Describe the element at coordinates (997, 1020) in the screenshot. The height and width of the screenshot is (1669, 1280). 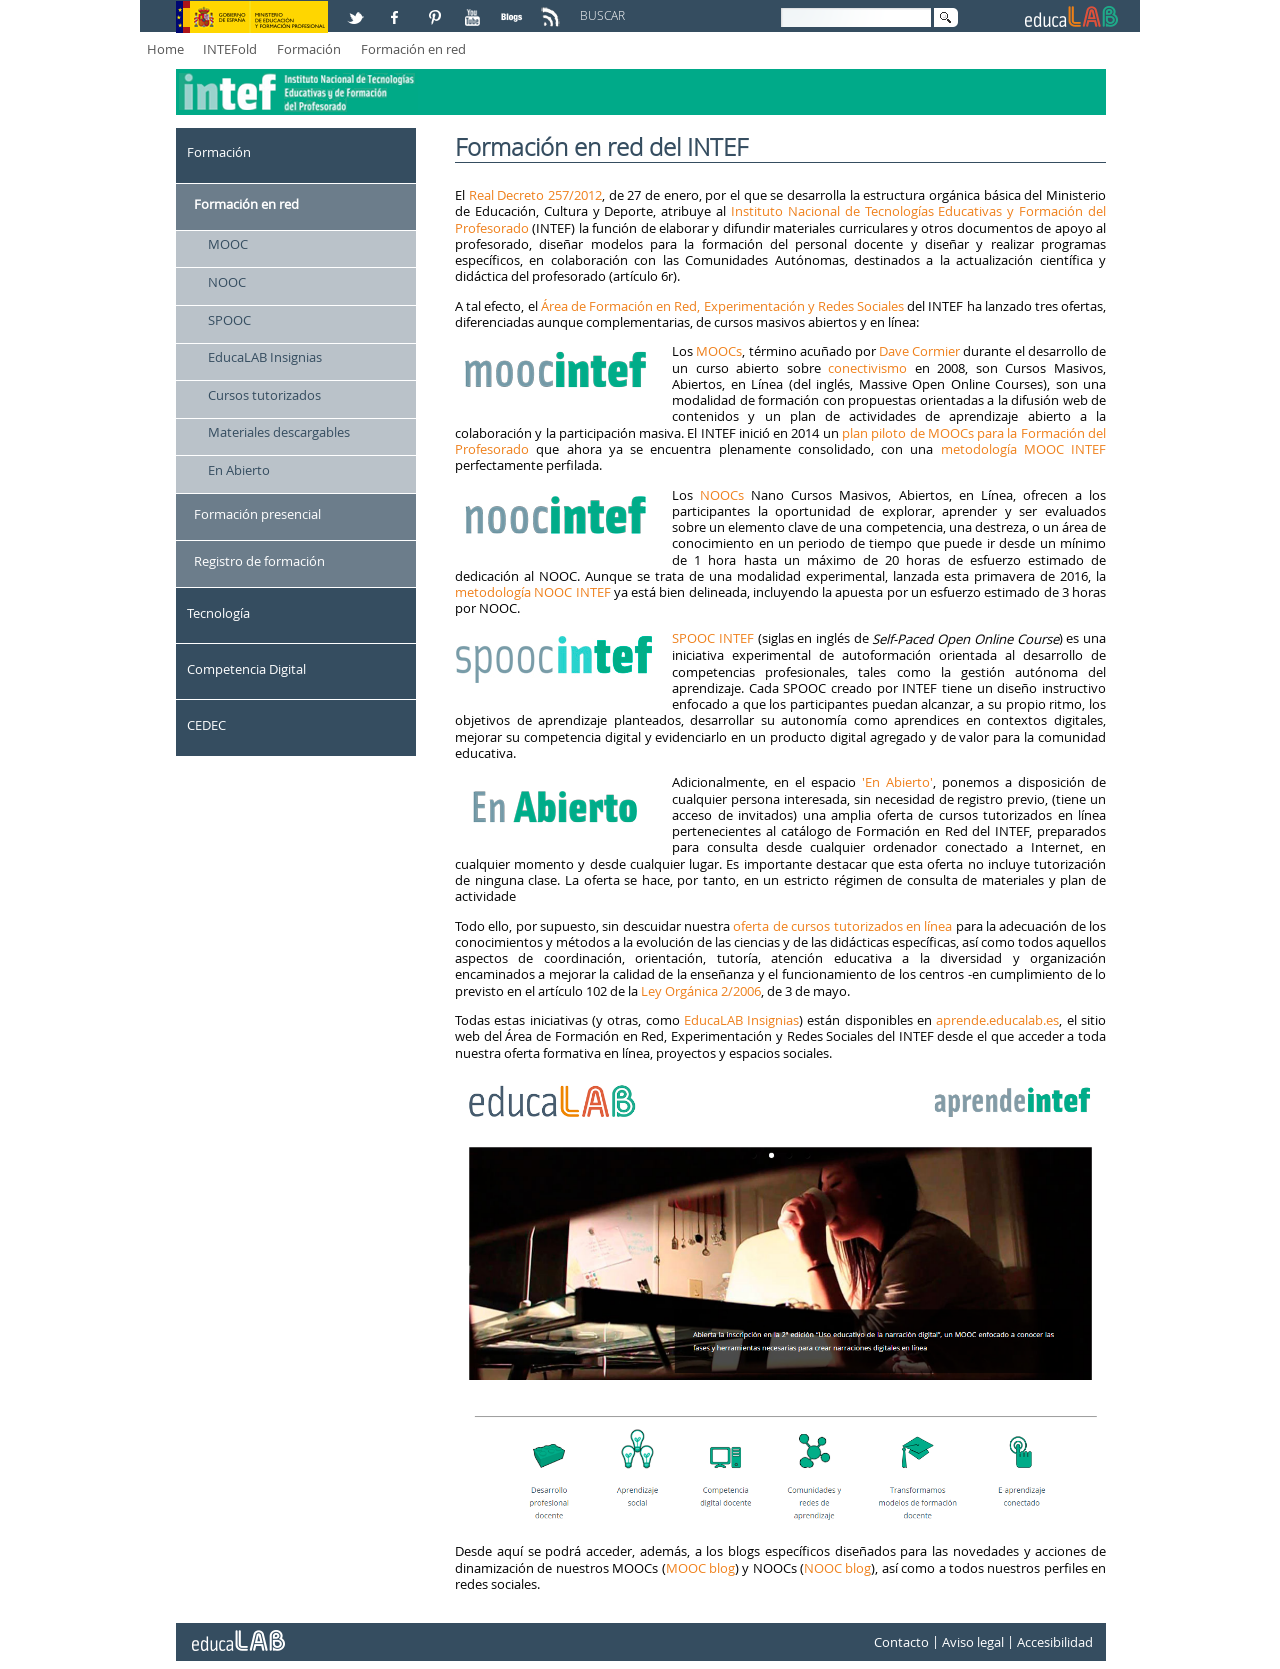
I see `aprende.educalab.es` at that location.